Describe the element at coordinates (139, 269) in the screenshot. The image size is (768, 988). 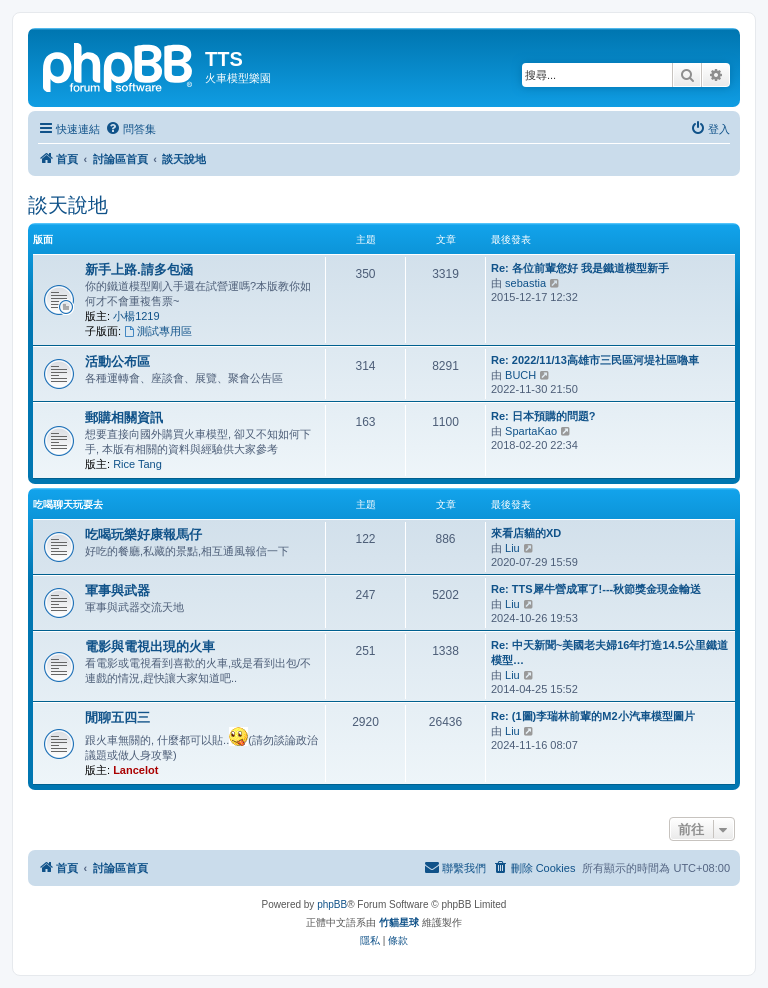
I see `新手上路.請多包涵` at that location.